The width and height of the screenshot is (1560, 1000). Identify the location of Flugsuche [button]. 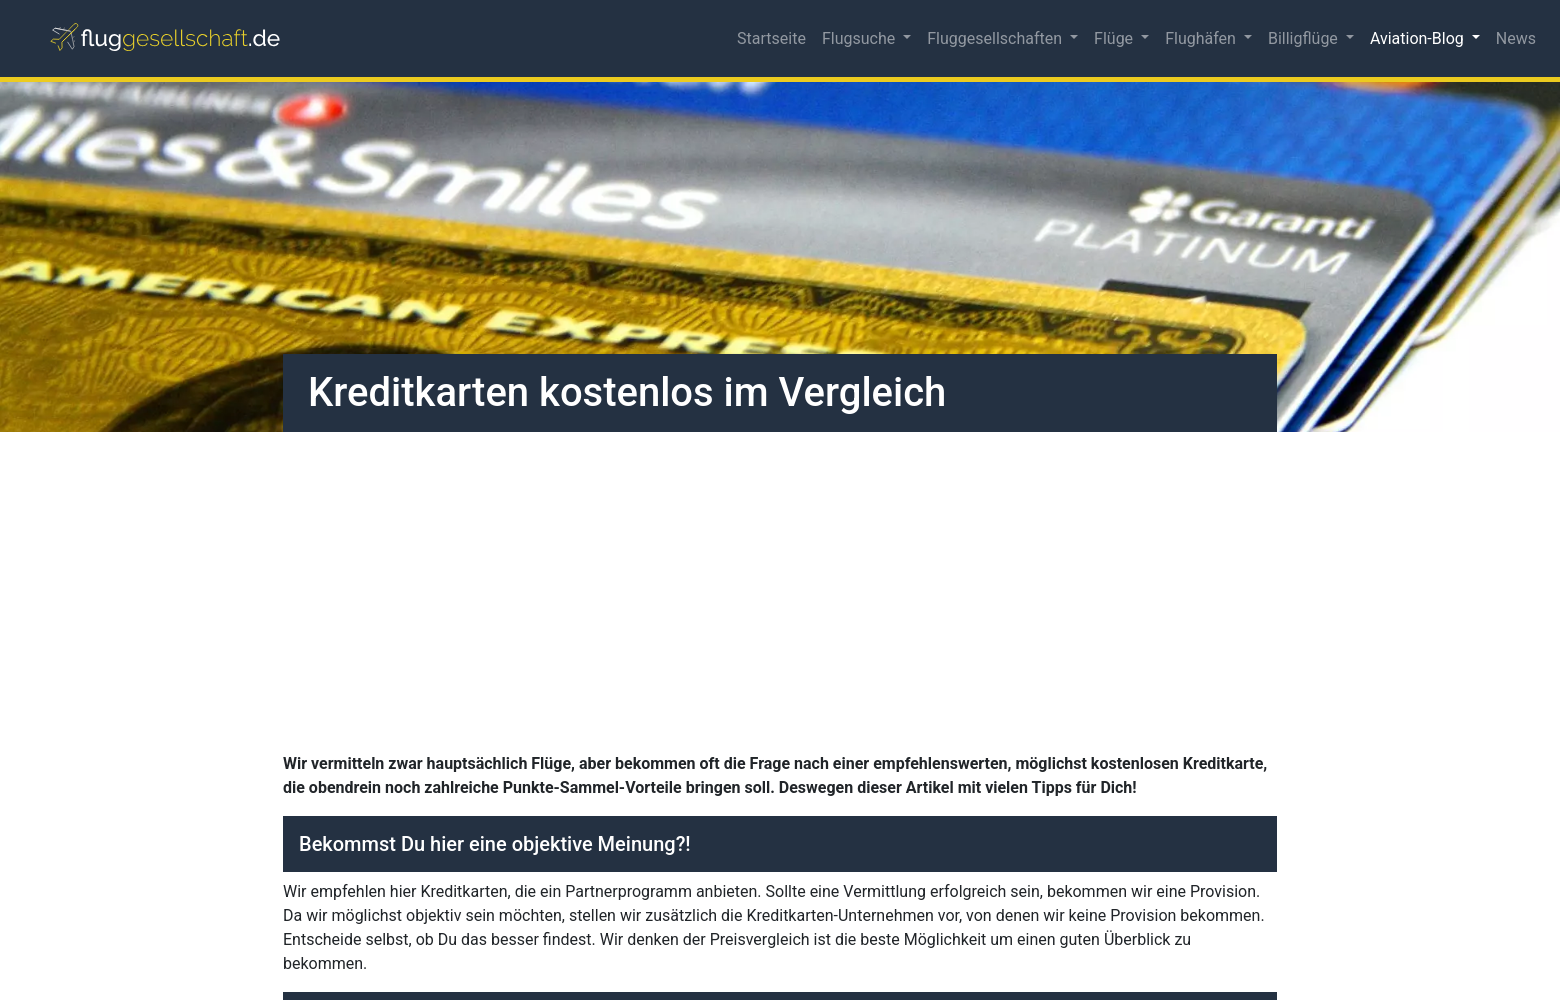
(860, 38).